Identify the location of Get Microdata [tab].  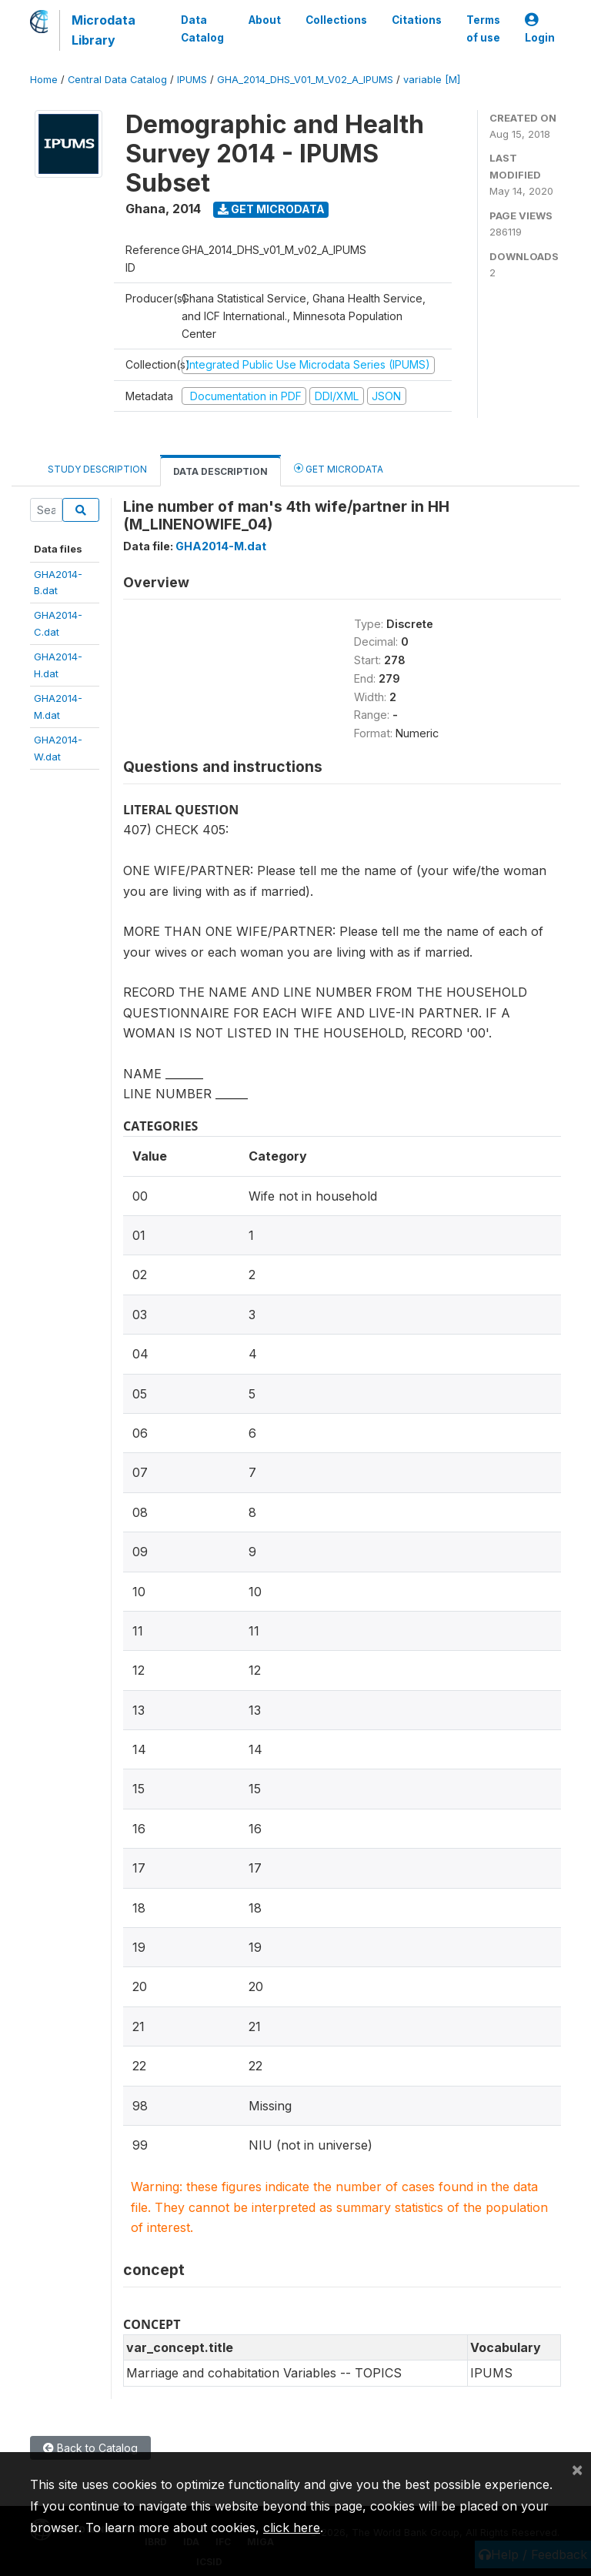
(338, 468).